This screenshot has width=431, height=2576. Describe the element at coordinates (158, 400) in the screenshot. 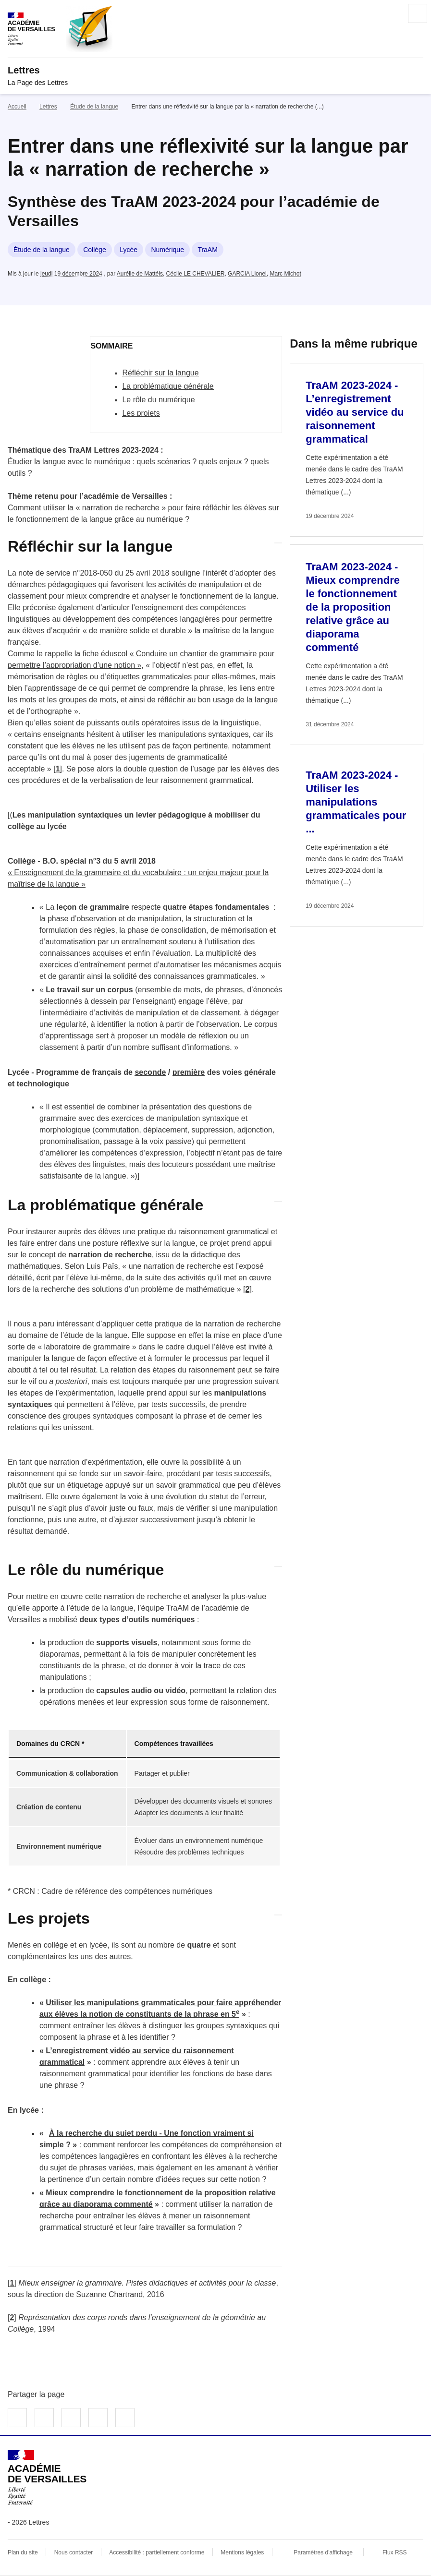

I see `Le rôle du numérique` at that location.